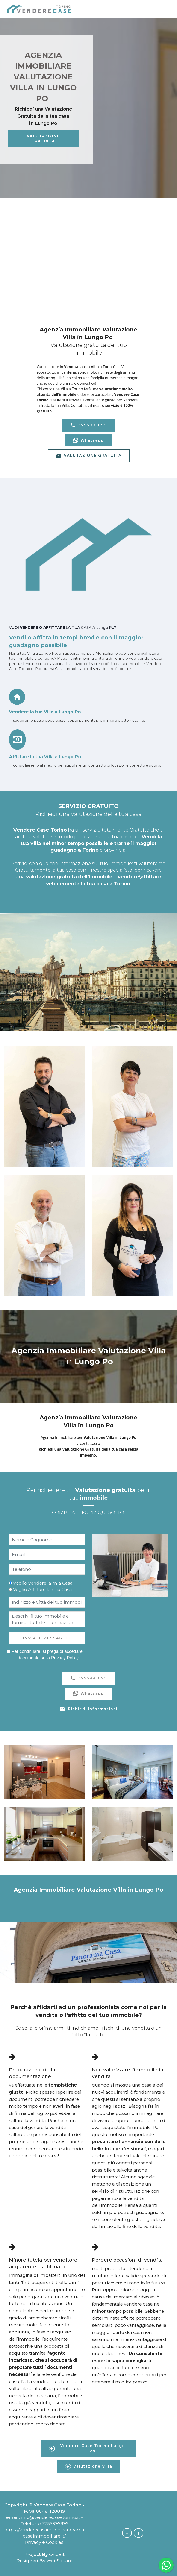  I want to click on Cookies, so click(54, 2542).